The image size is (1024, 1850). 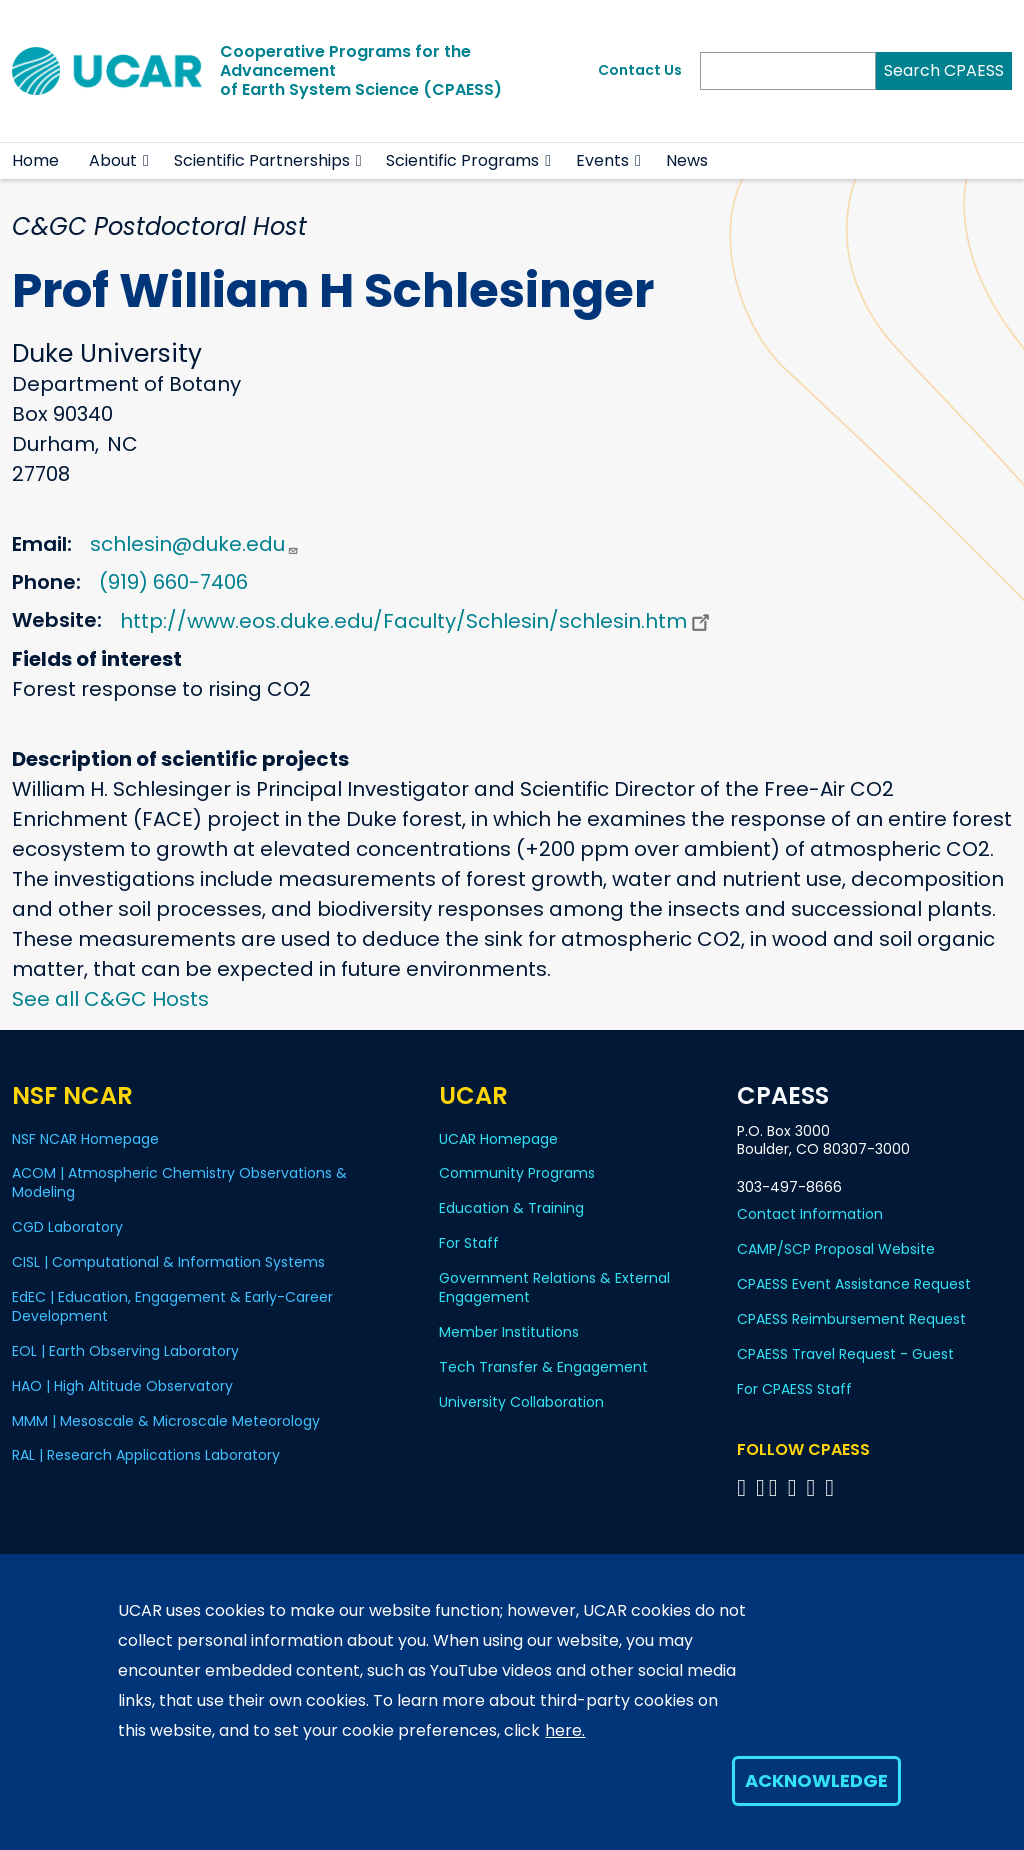 What do you see at coordinates (166, 1421) in the screenshot?
I see `MMM | Mesoscale & Microscale Meteorology` at bounding box center [166, 1421].